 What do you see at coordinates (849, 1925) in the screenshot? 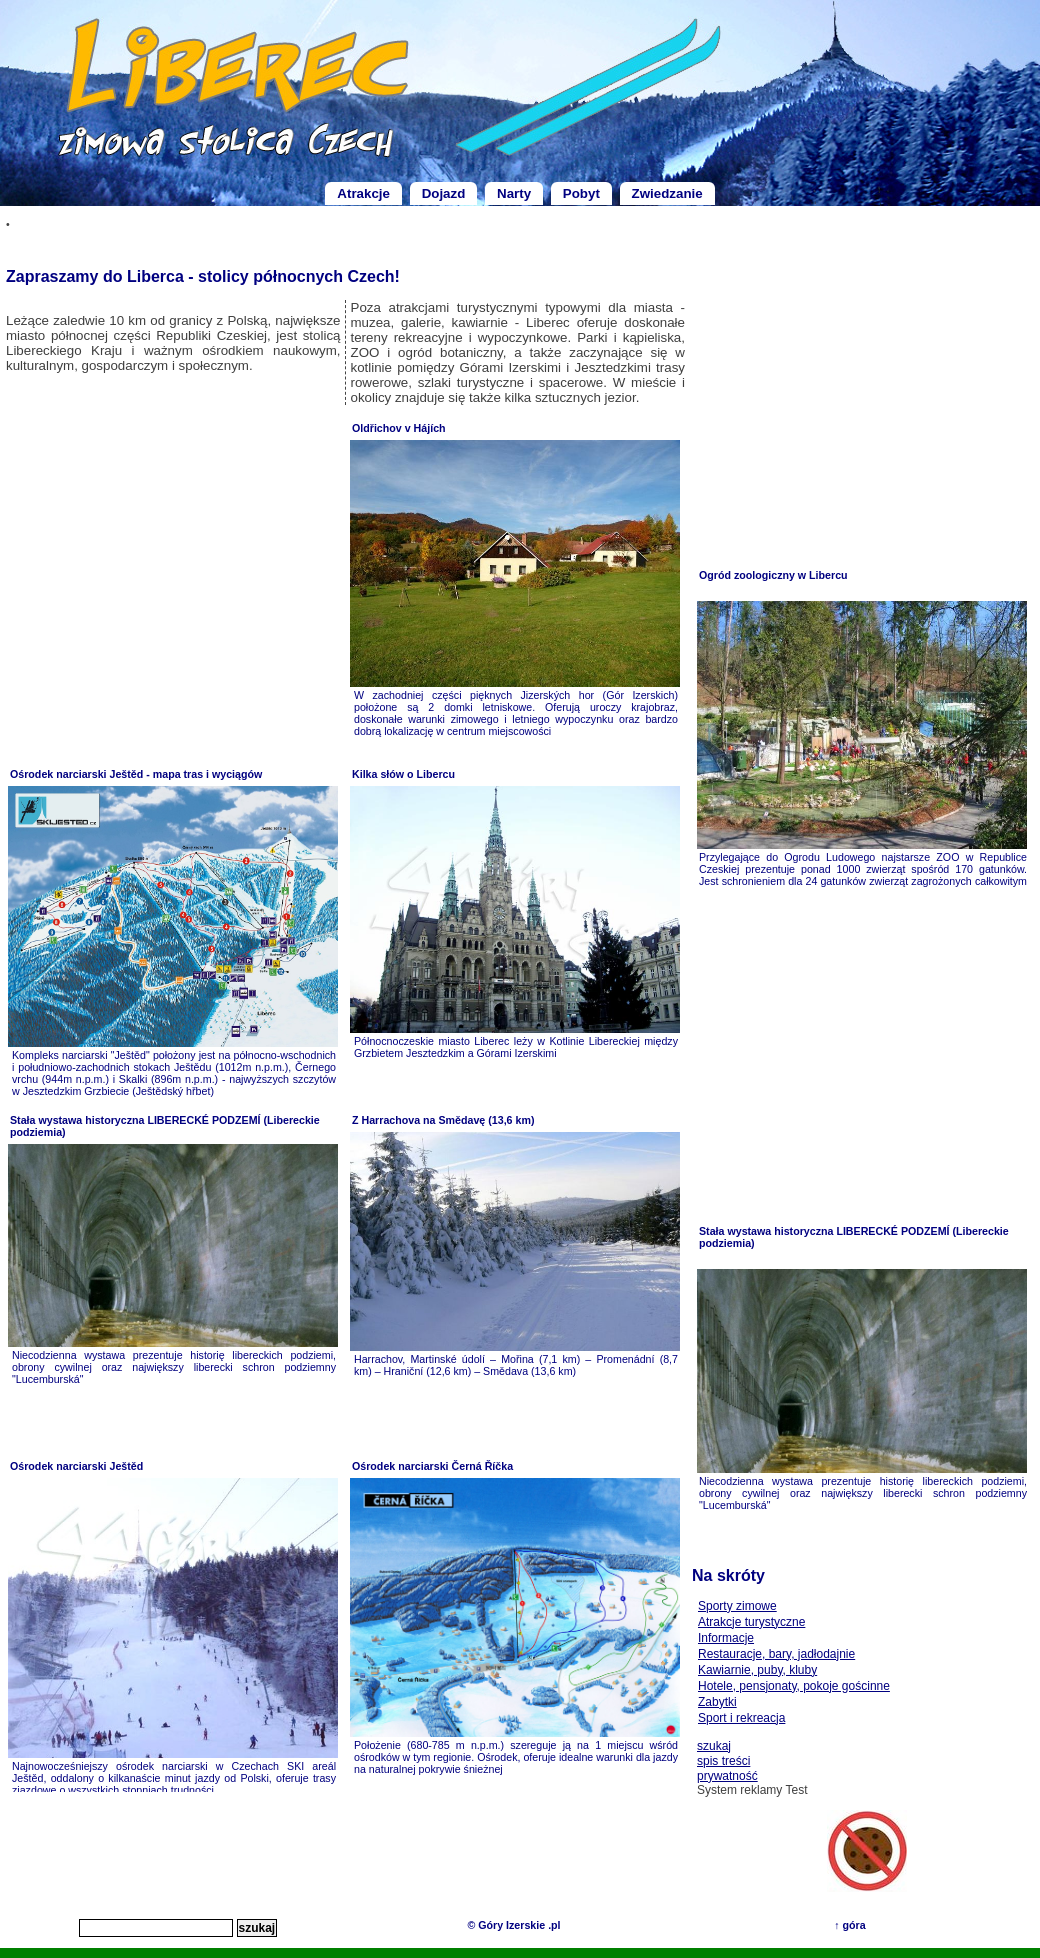
I see `↑ góra` at bounding box center [849, 1925].